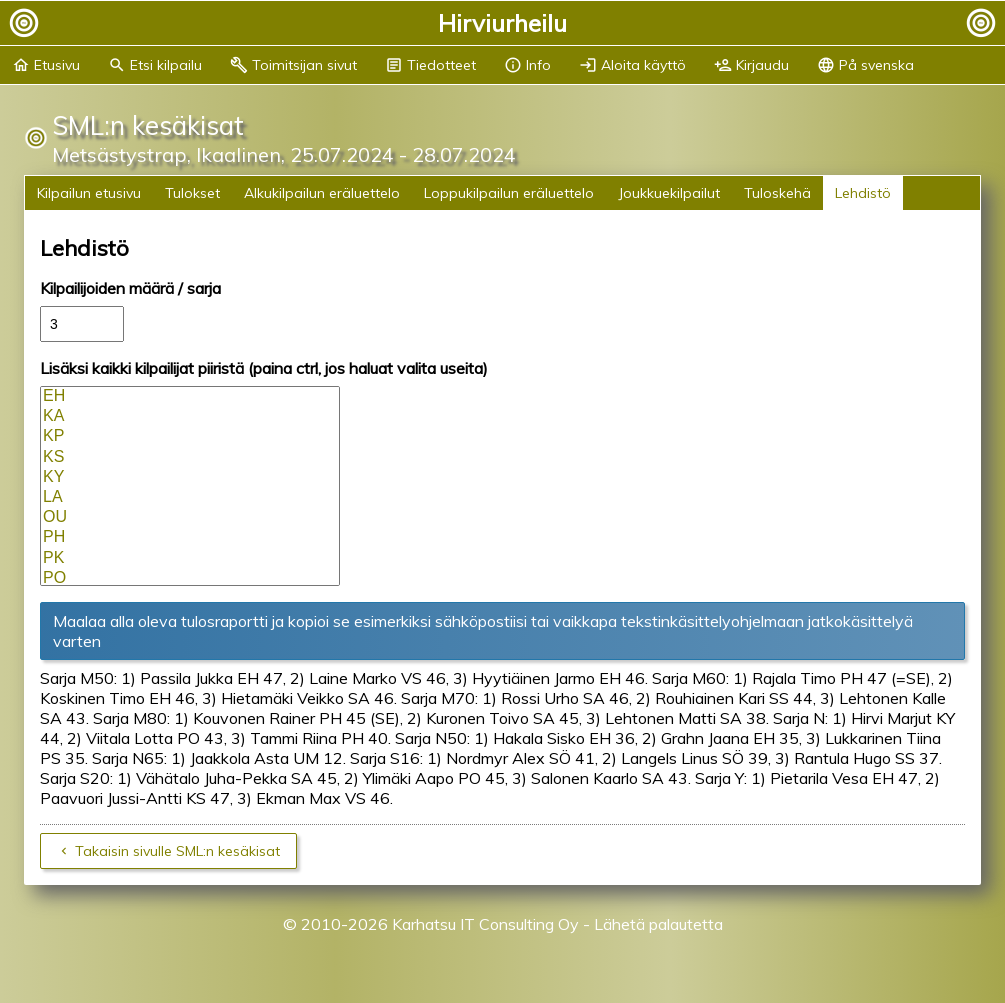 The width and height of the screenshot is (1005, 1003). I want to click on OU, so click(190, 518).